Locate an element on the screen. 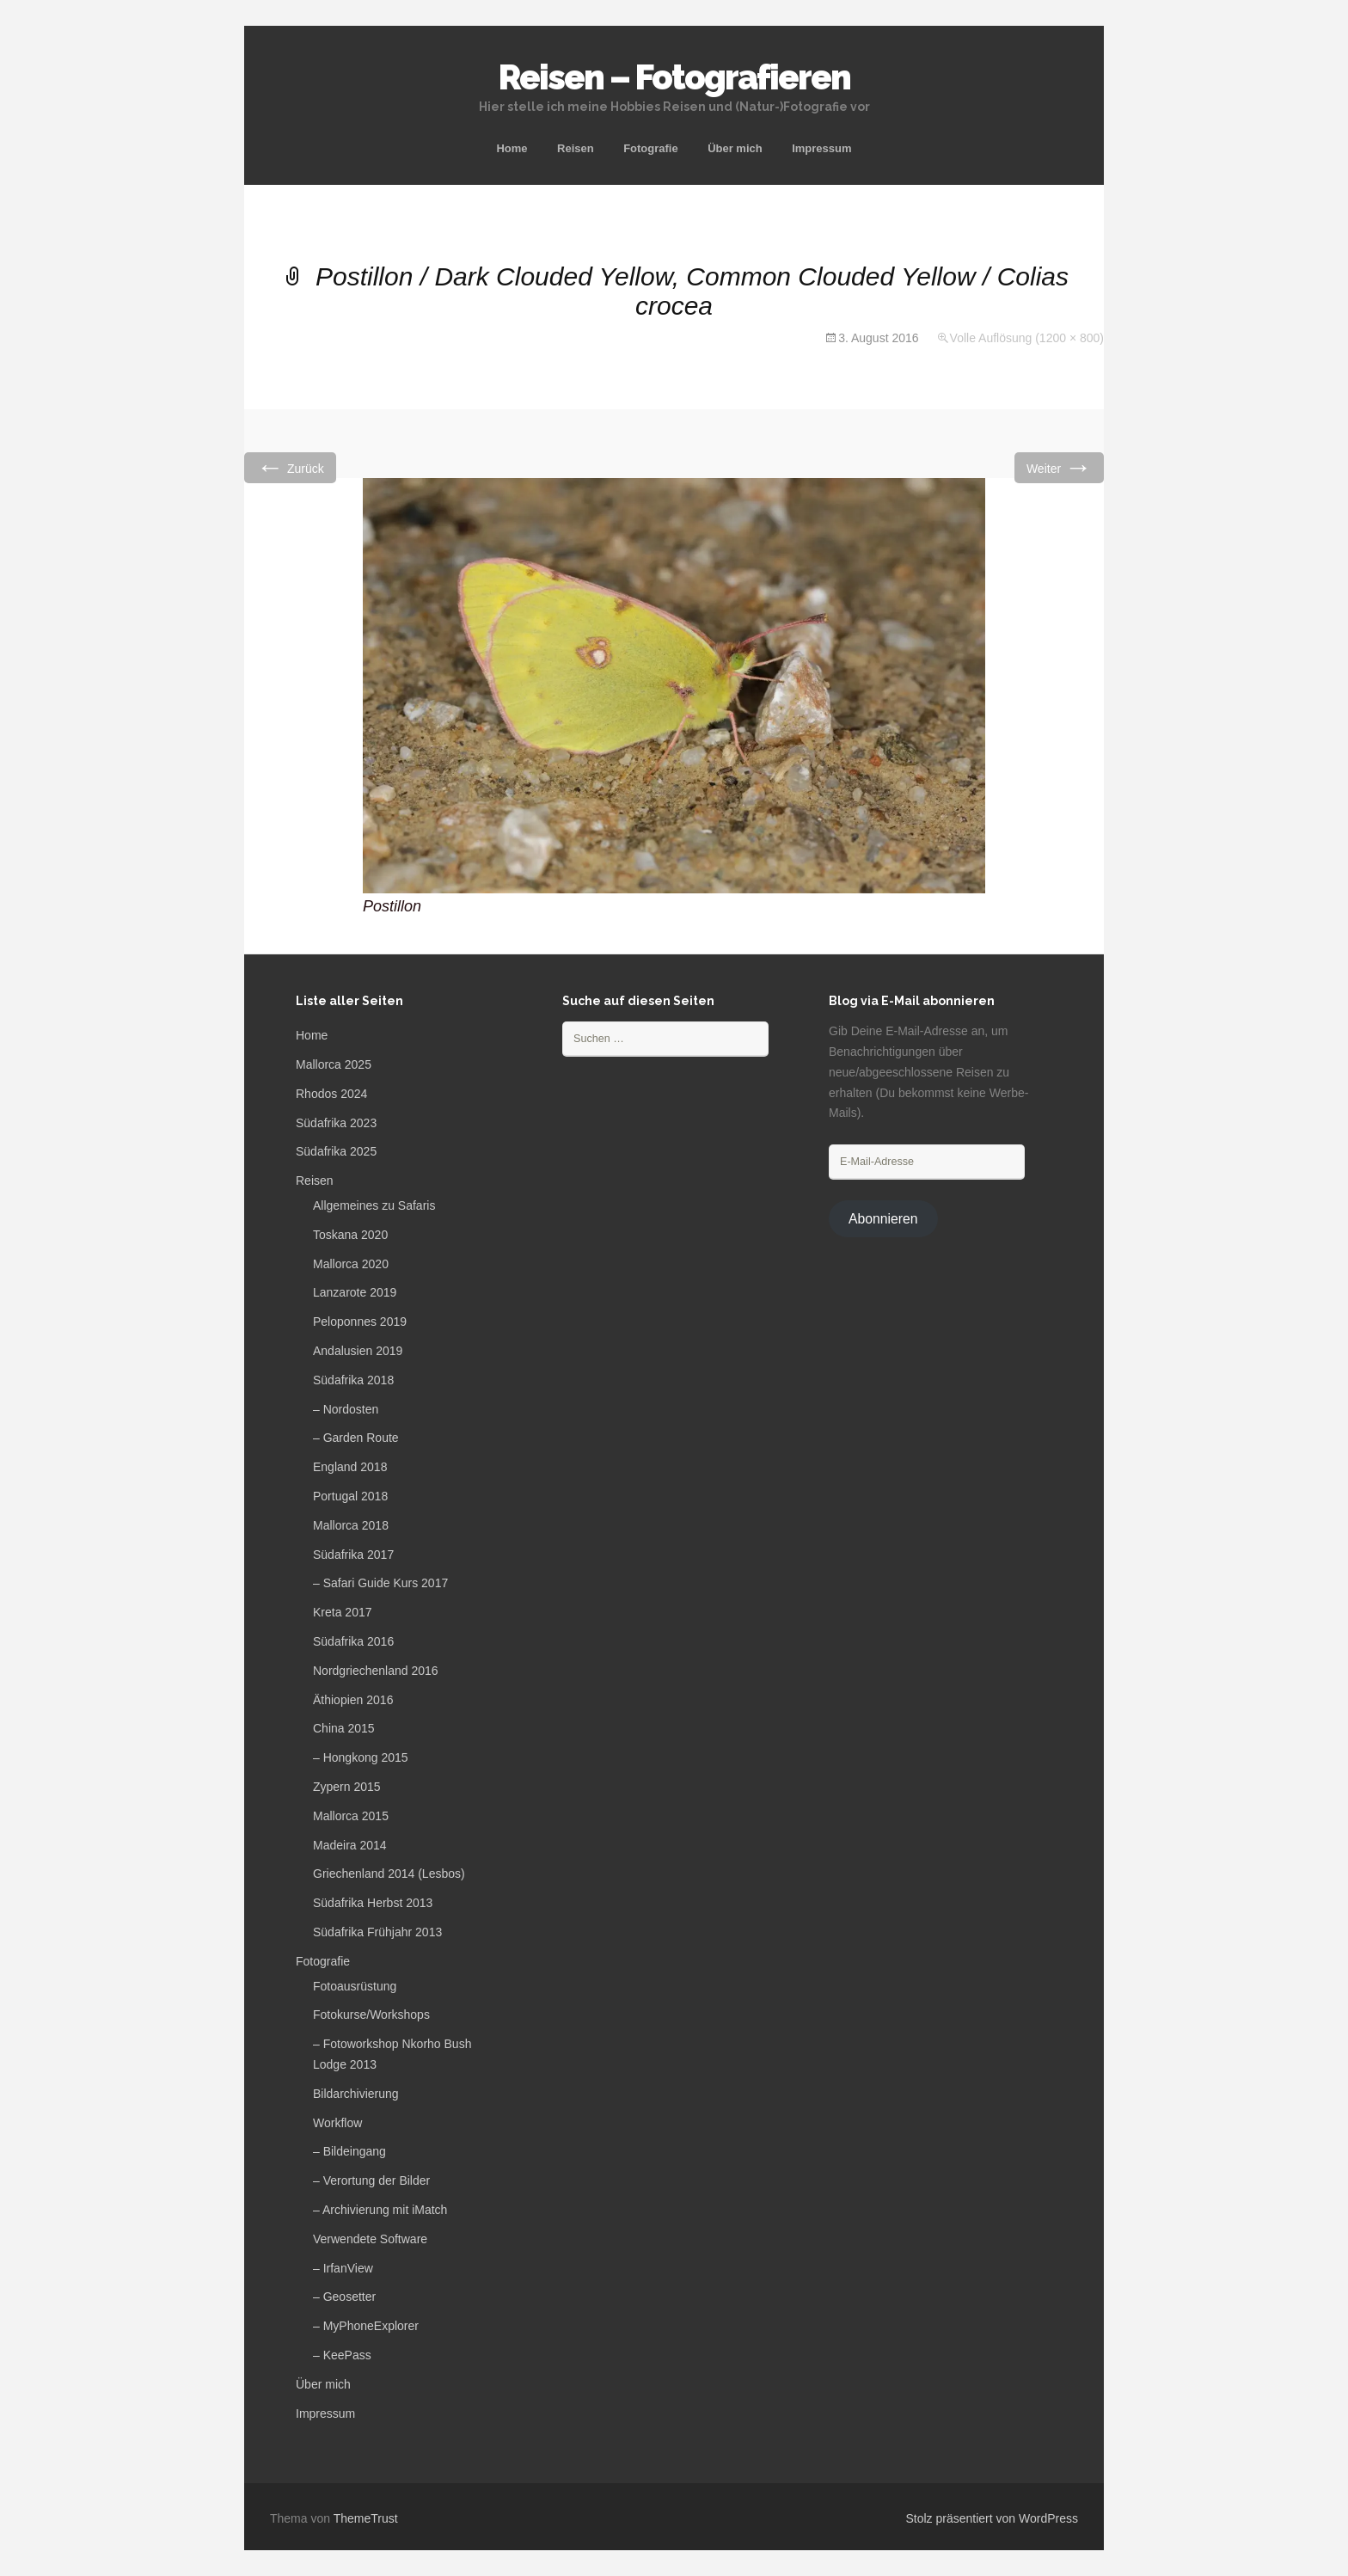 The width and height of the screenshot is (1348, 2576). Andalusien 2019 is located at coordinates (357, 1351).